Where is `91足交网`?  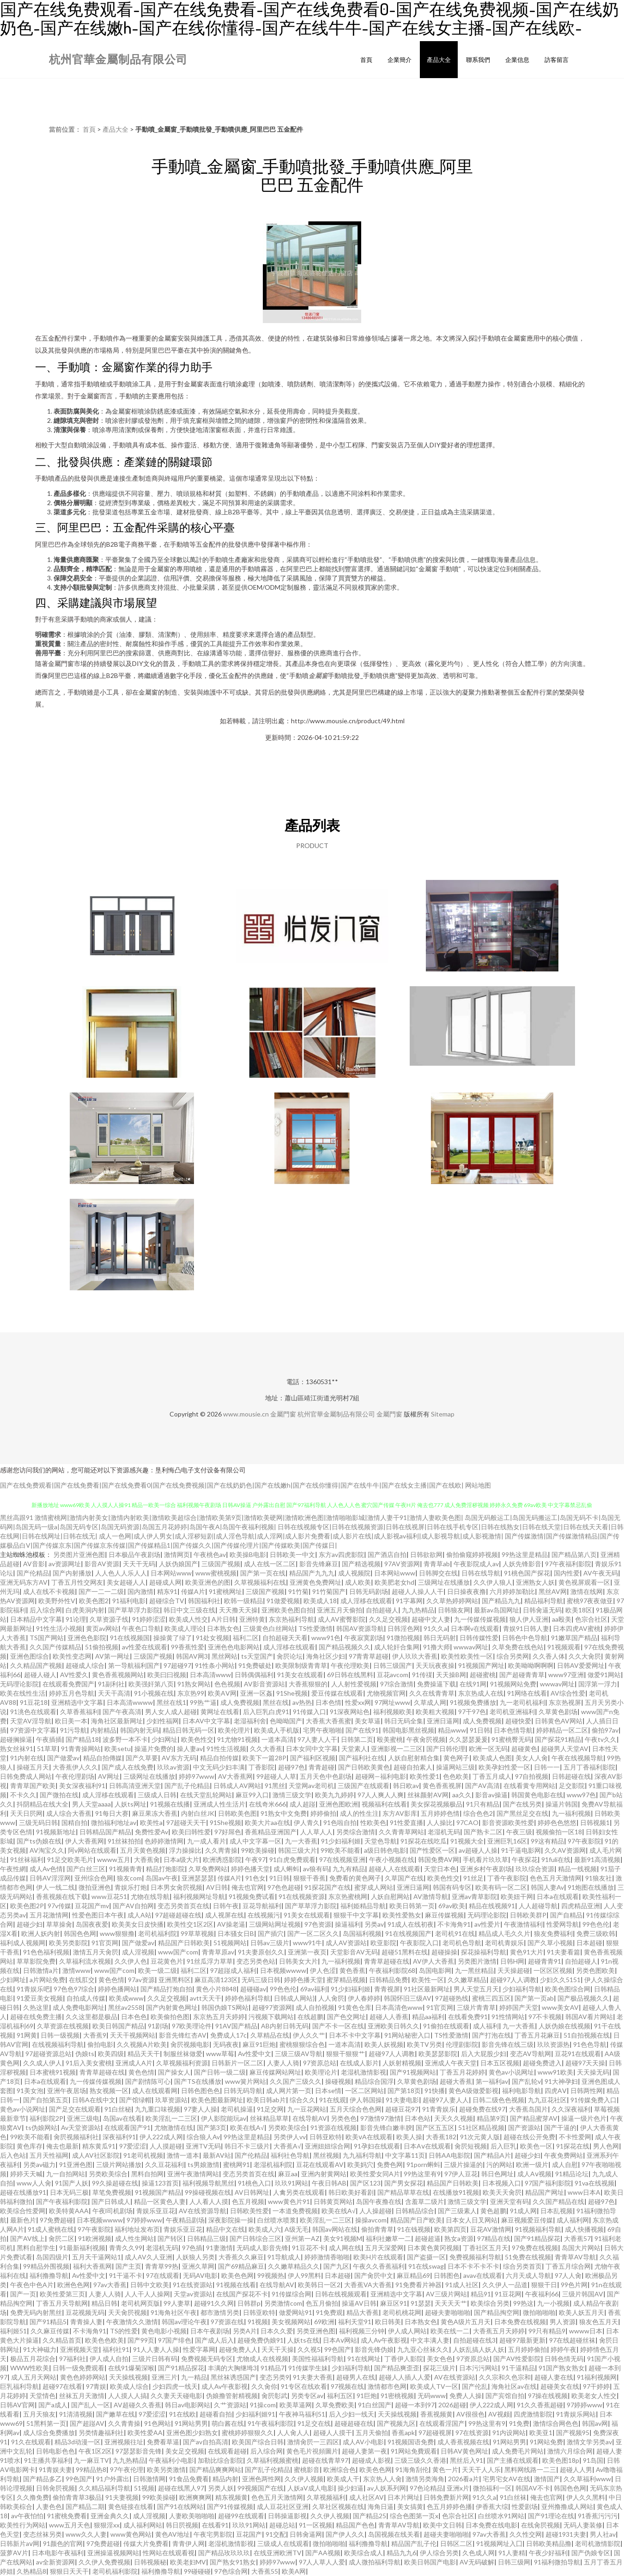 91足交网 is located at coordinates (270, 2109).